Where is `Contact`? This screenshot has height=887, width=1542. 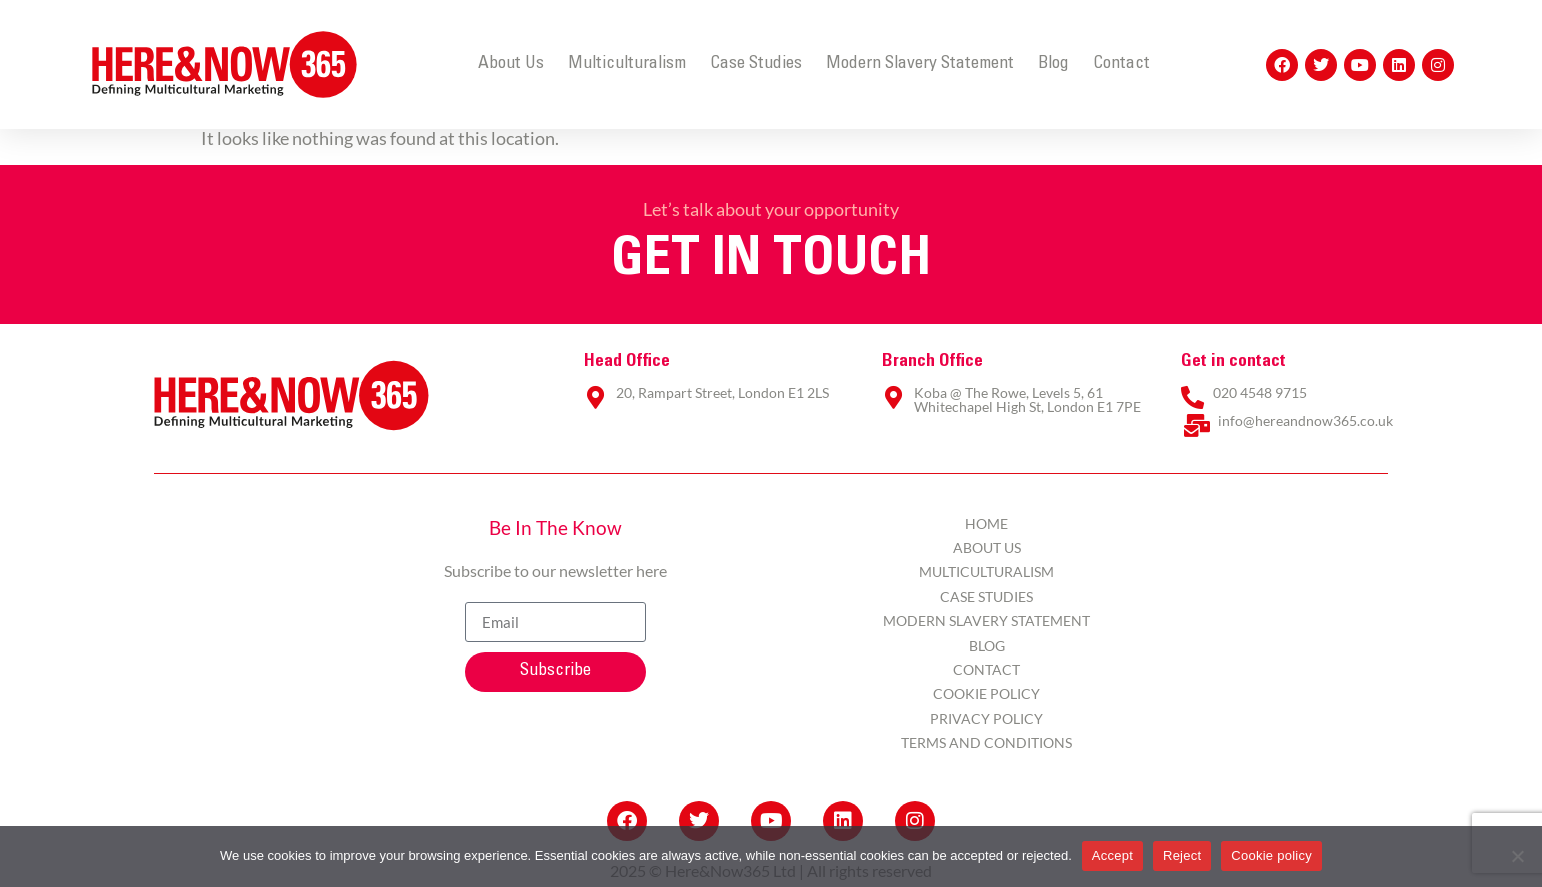
Contact is located at coordinates (1121, 64).